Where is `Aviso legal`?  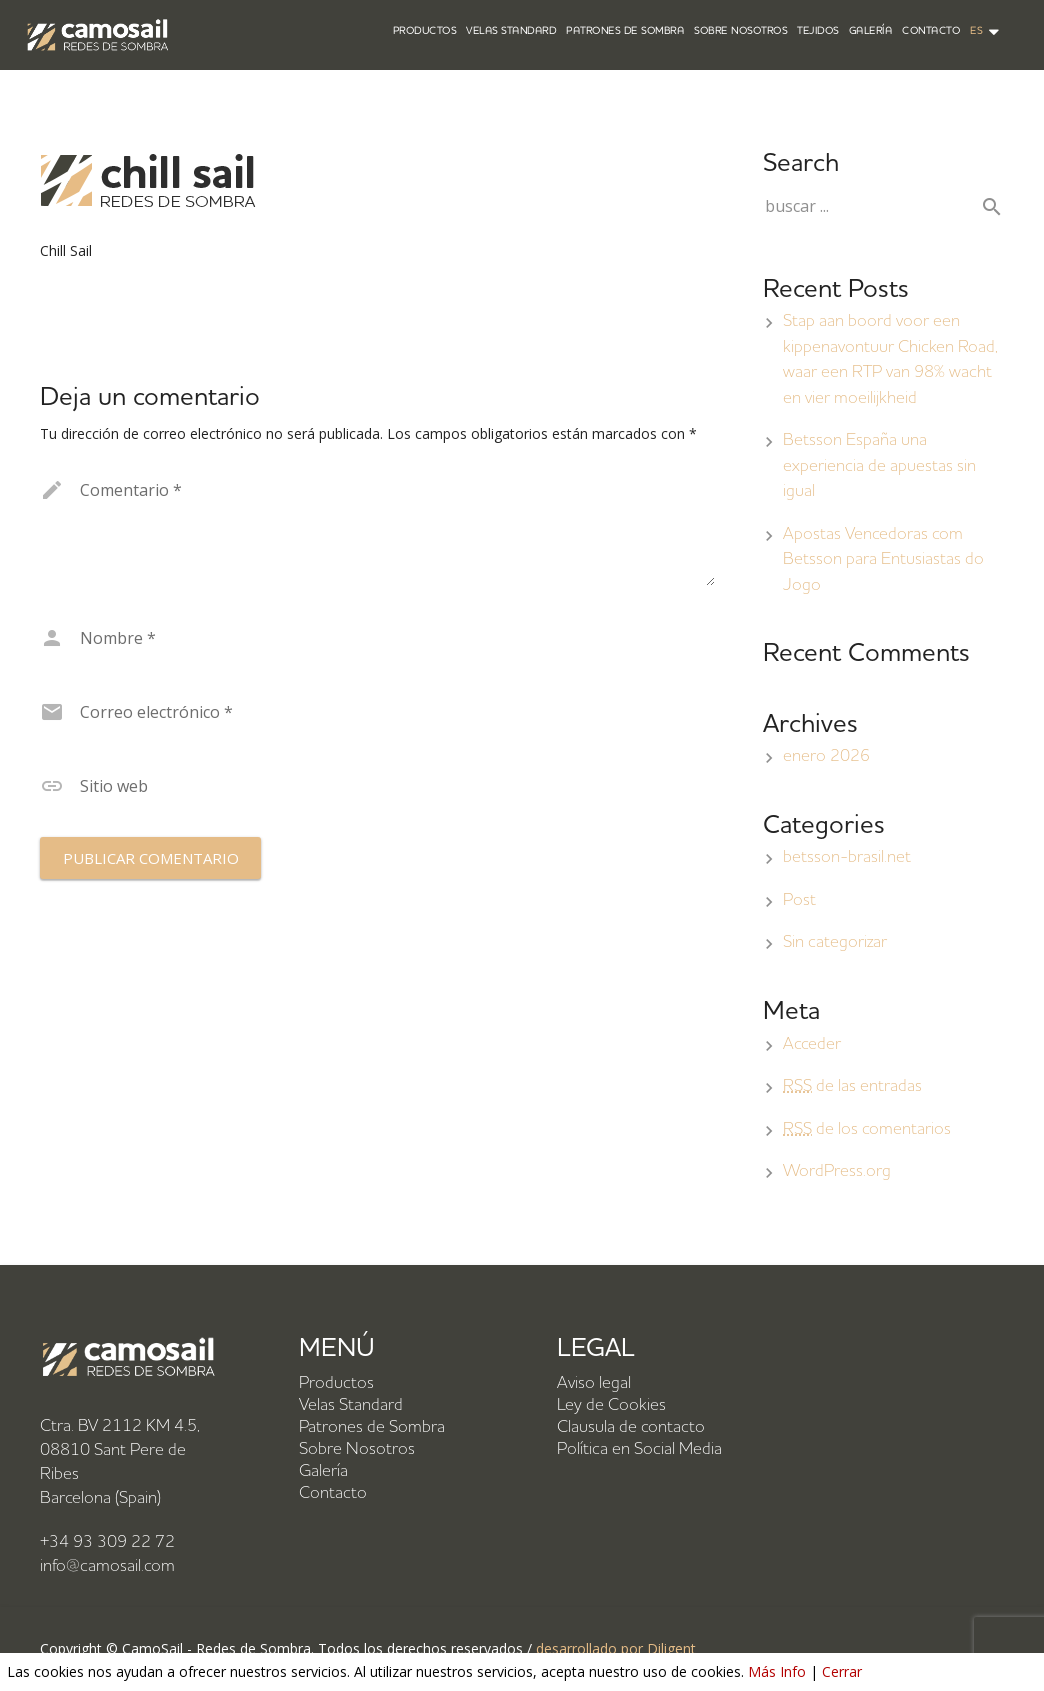 Aviso legal is located at coordinates (594, 1383).